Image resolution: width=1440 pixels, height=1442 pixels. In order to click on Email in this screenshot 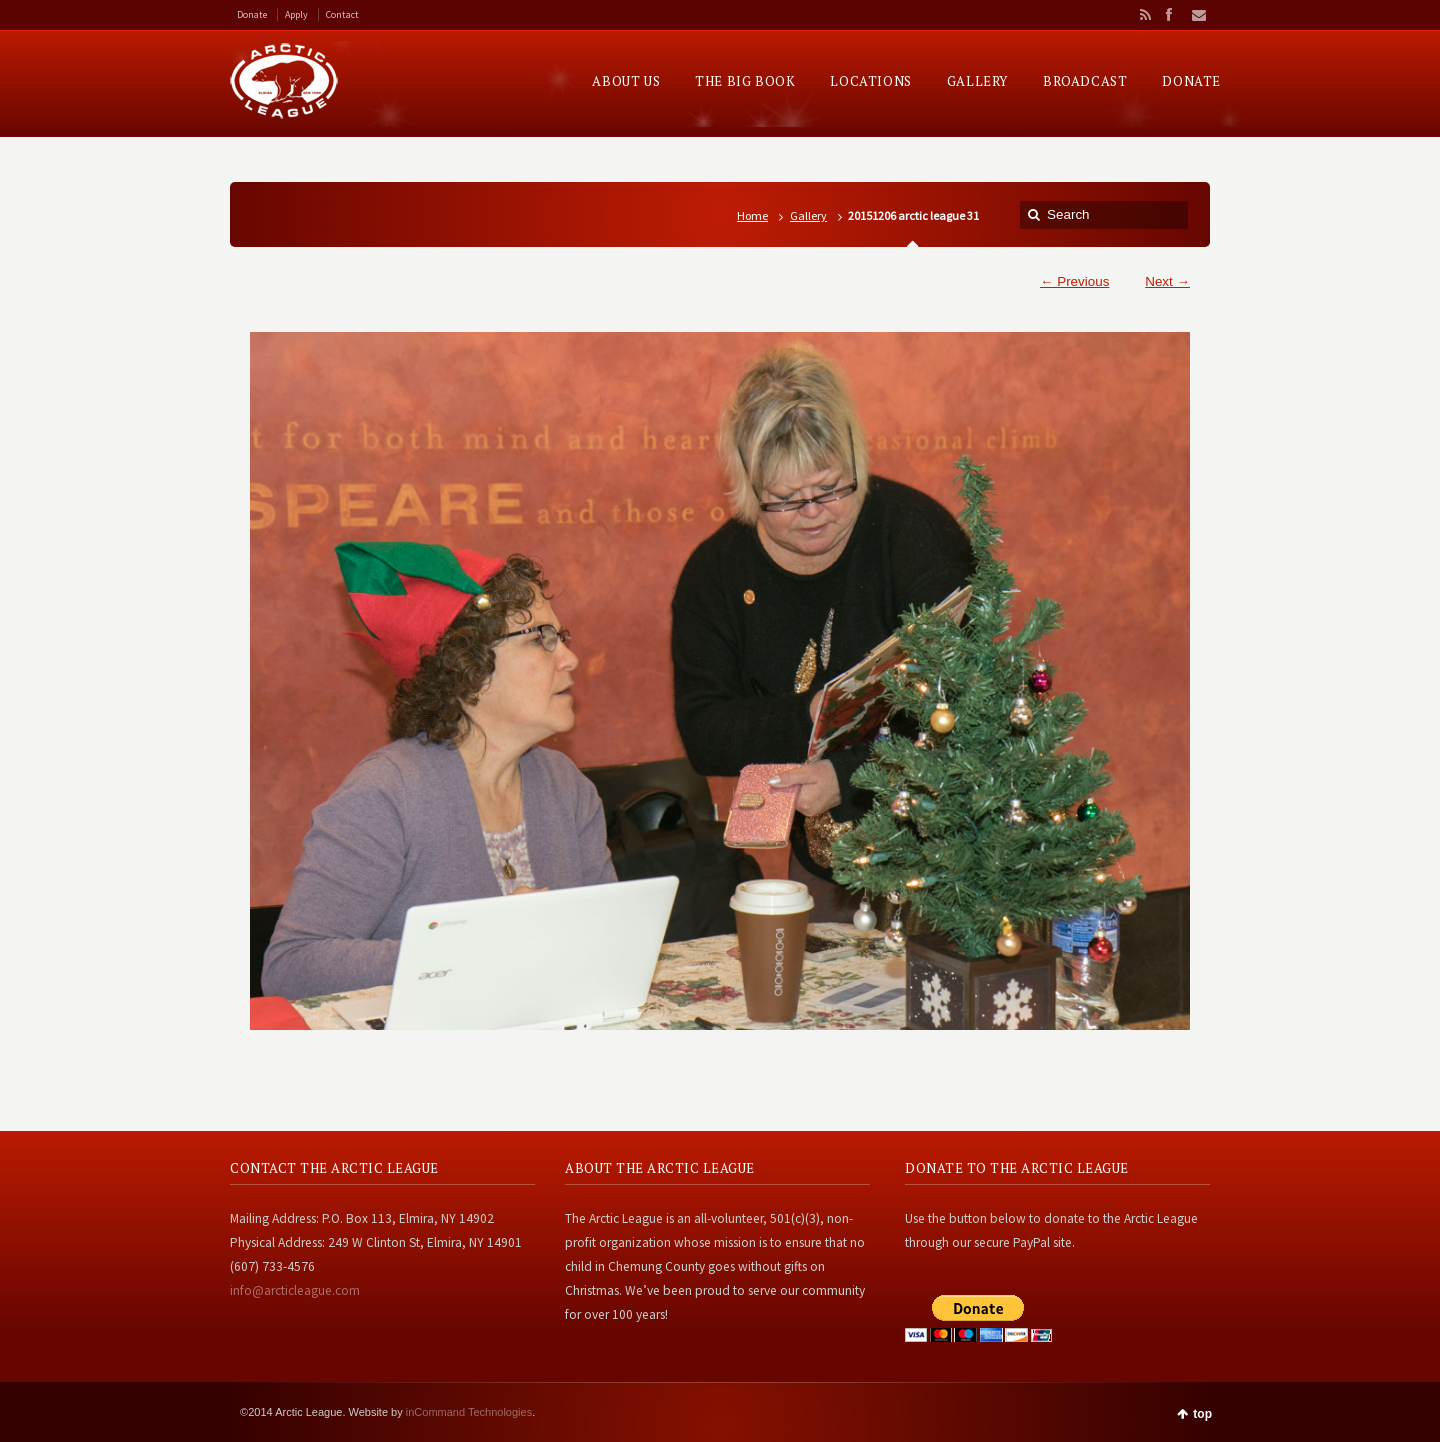, I will do `click(1193, 15)`.